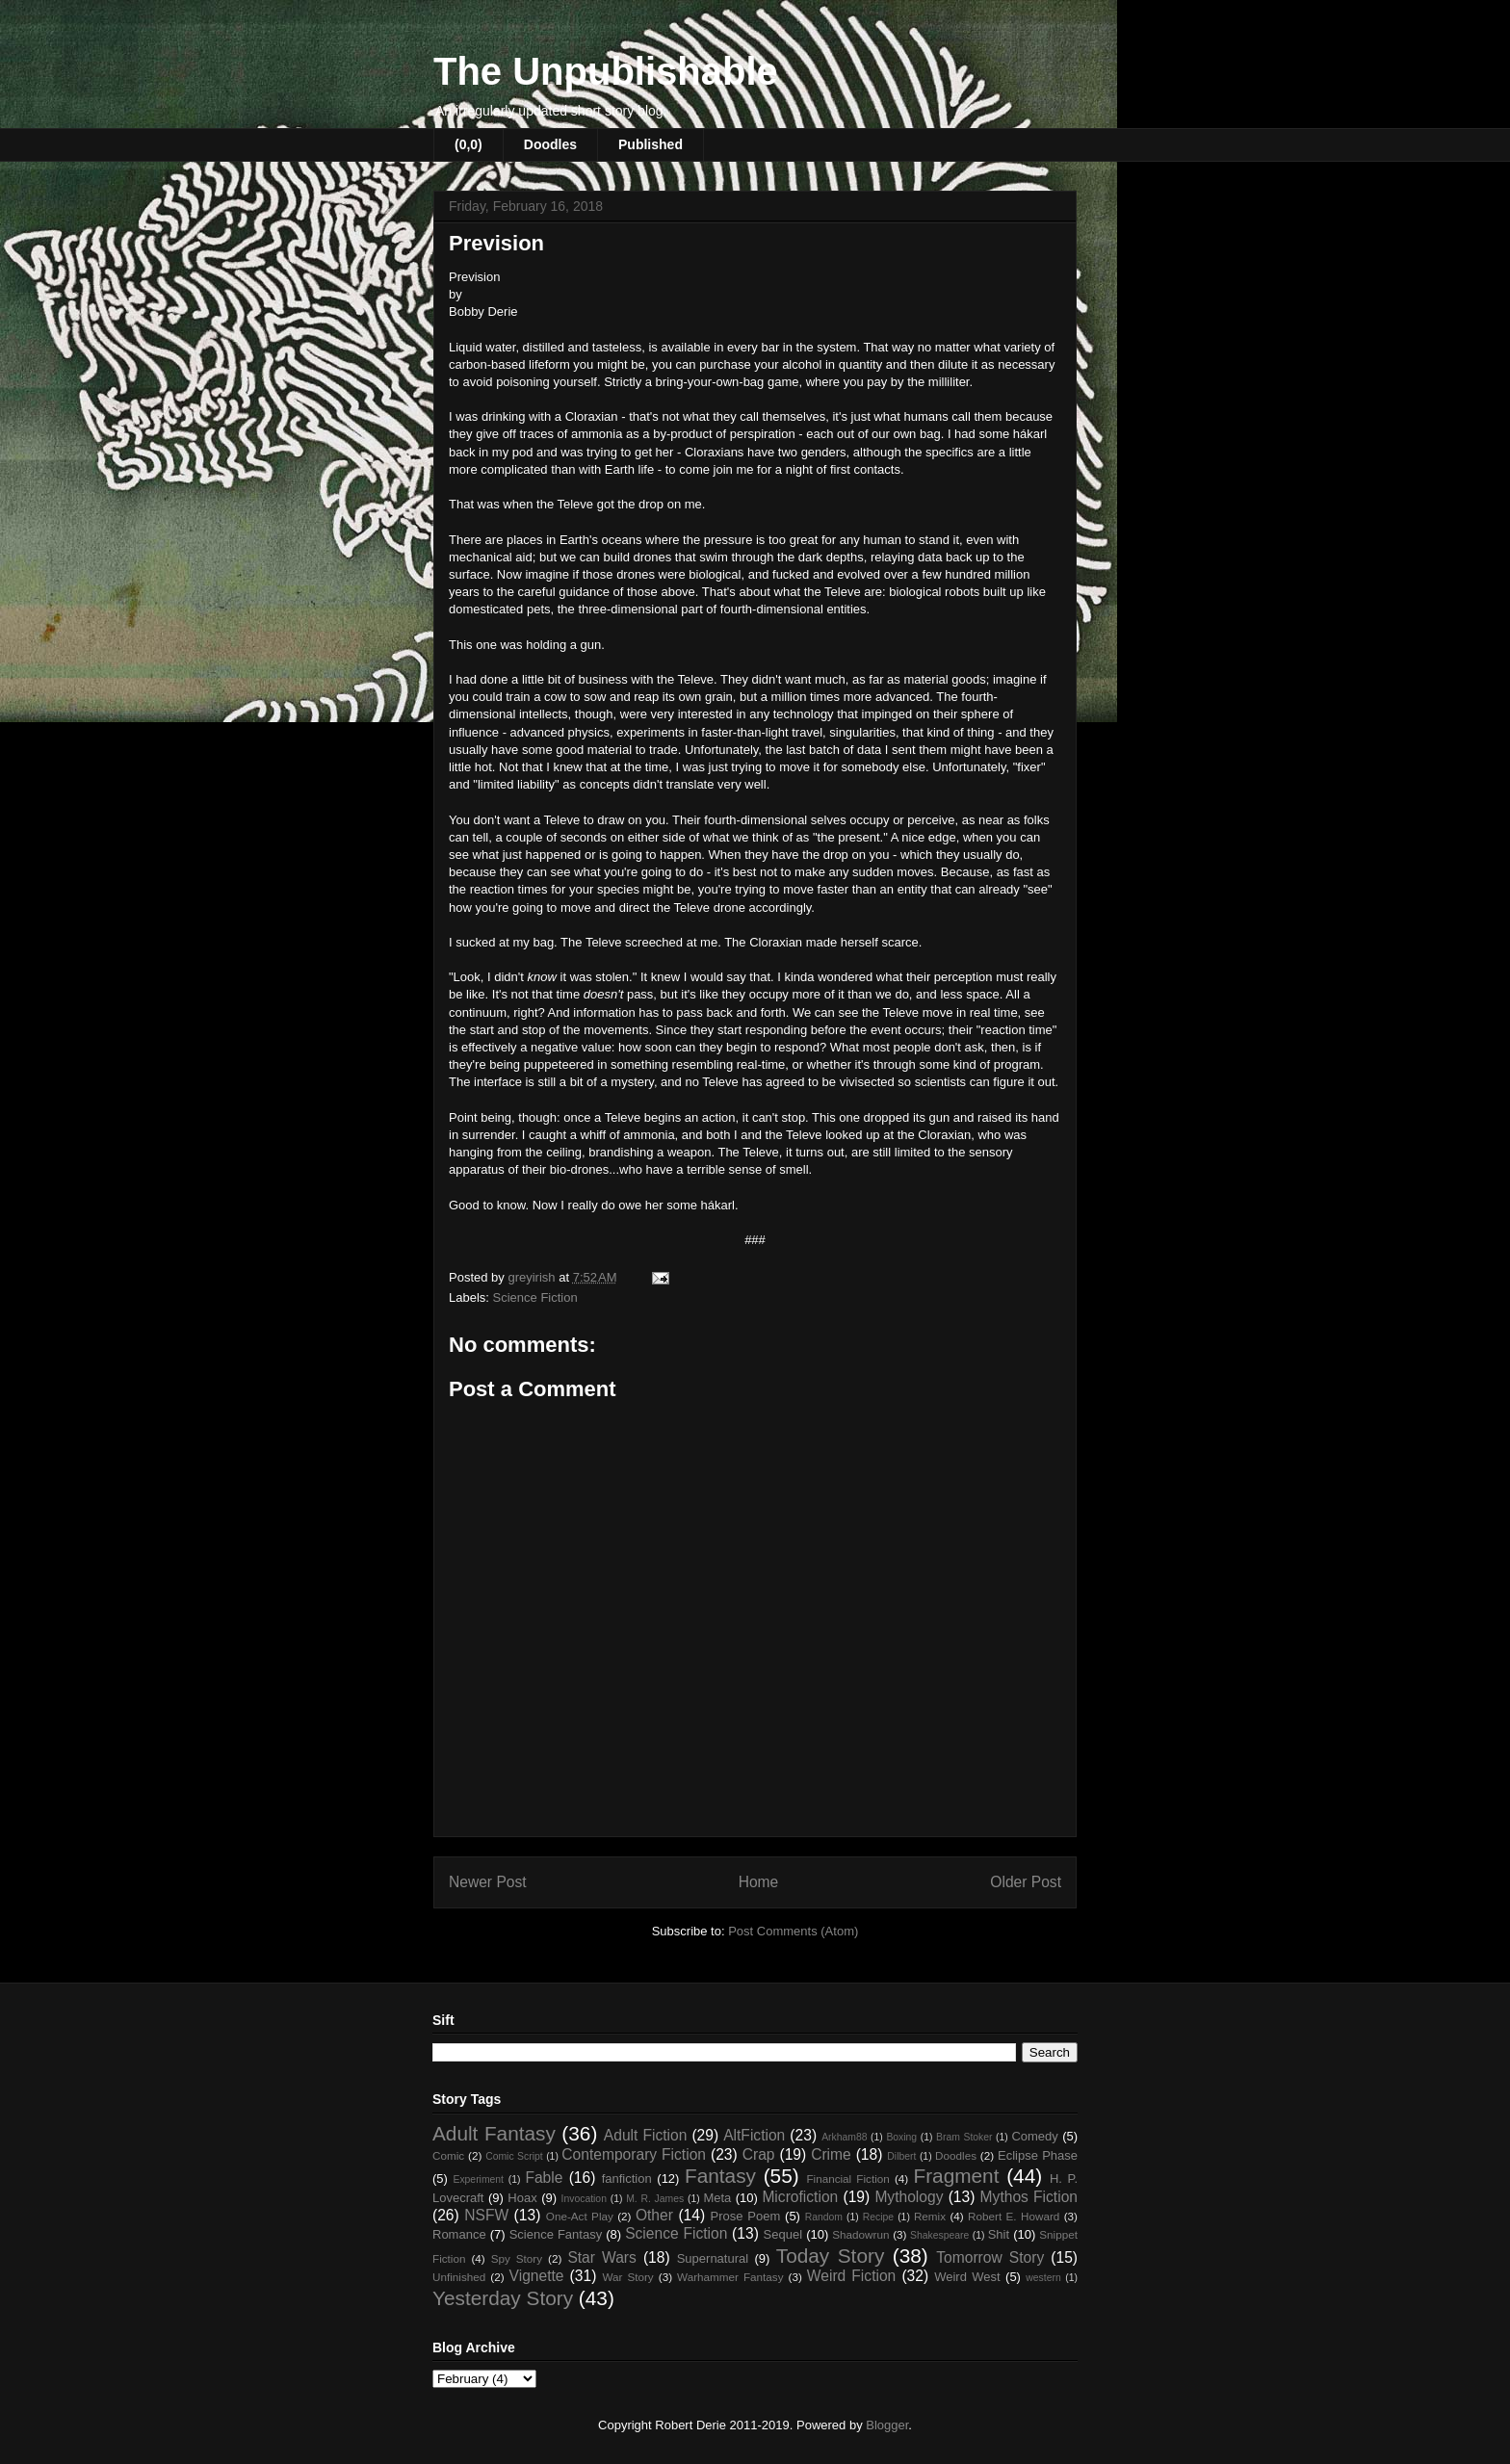 The image size is (1510, 2464). Describe the element at coordinates (878, 2217) in the screenshot. I see `Recipe` at that location.